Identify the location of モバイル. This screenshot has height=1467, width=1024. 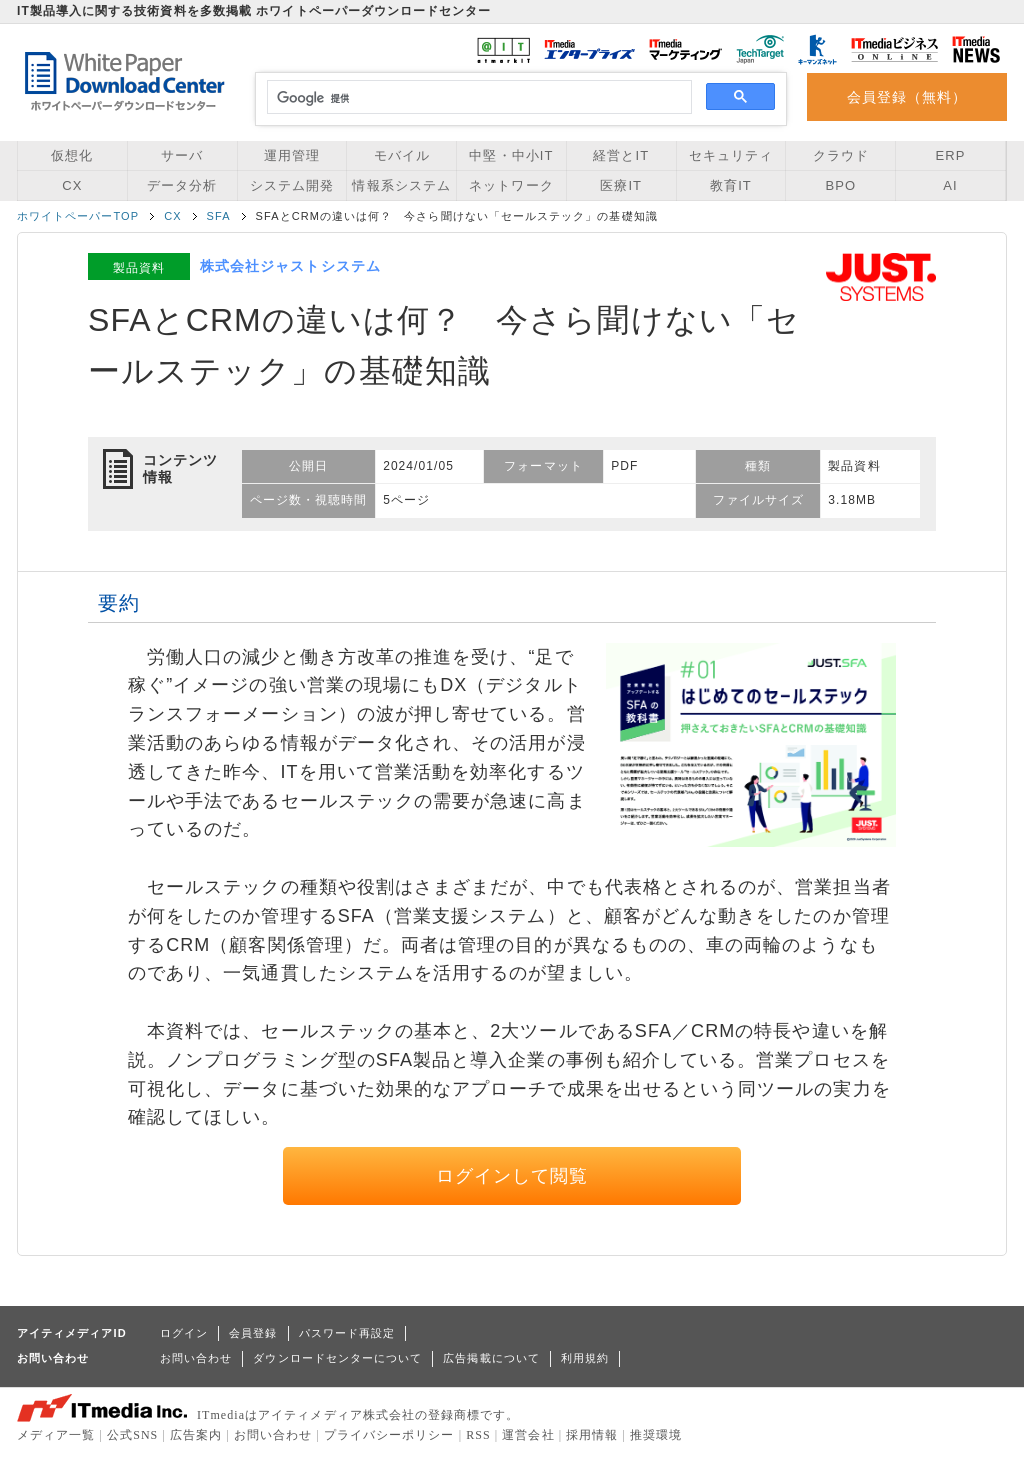
(402, 155).